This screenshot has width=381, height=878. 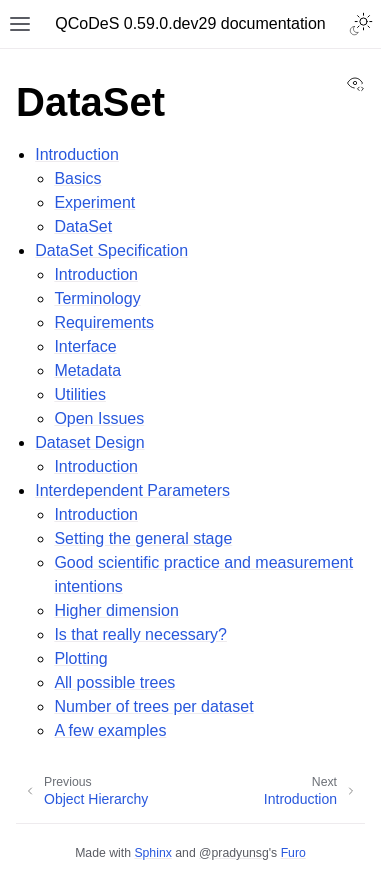 What do you see at coordinates (89, 442) in the screenshot?
I see `Dataset Design` at bounding box center [89, 442].